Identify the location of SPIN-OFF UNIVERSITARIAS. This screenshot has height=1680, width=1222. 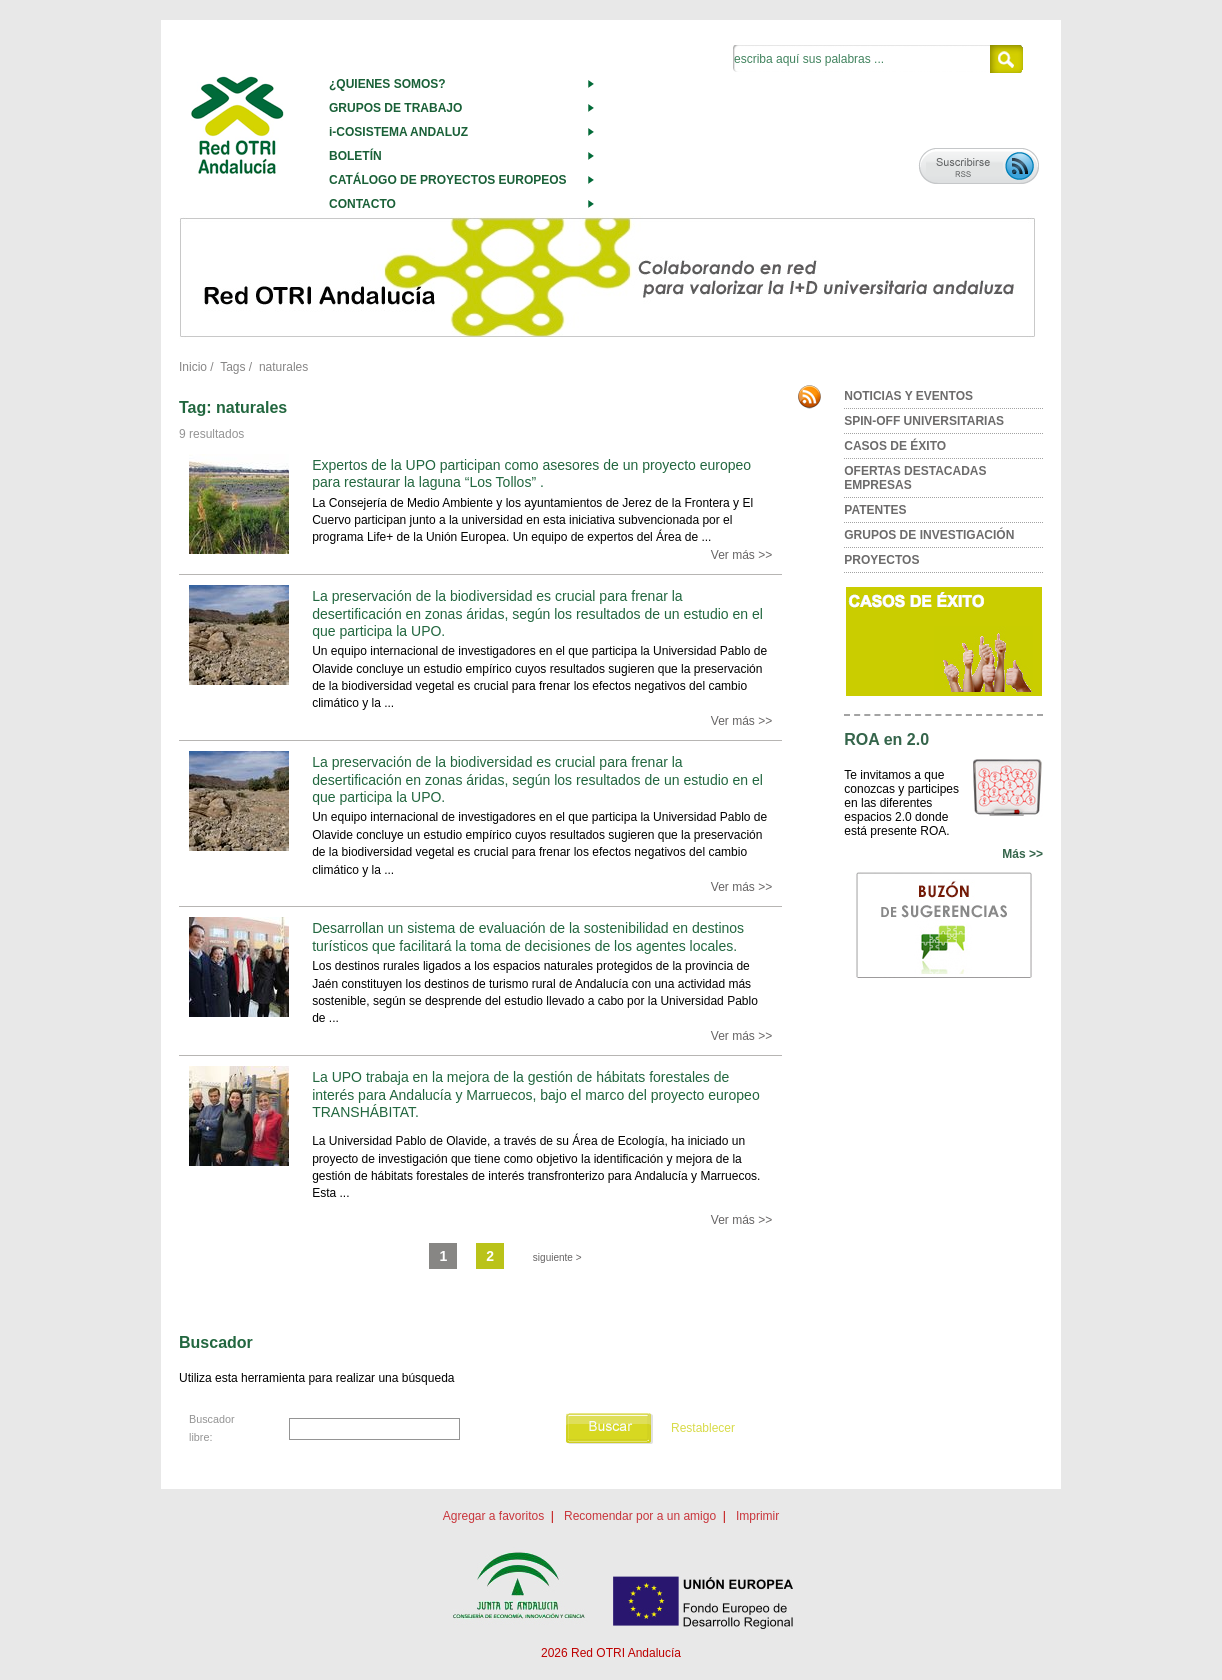
(924, 421).